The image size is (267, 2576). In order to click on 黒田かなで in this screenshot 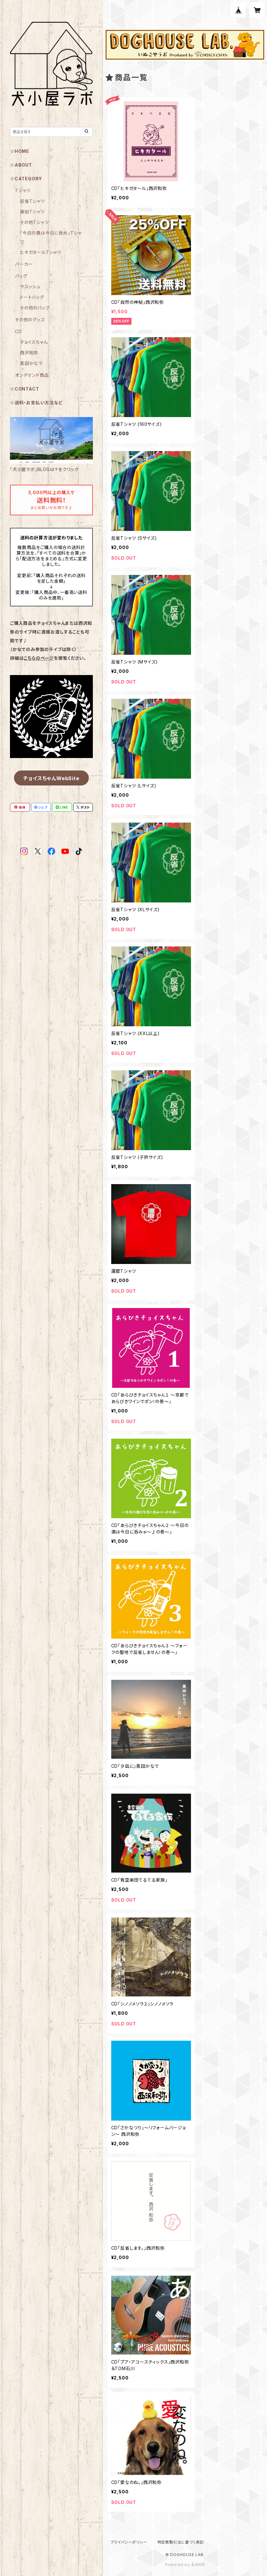, I will do `click(31, 363)`.